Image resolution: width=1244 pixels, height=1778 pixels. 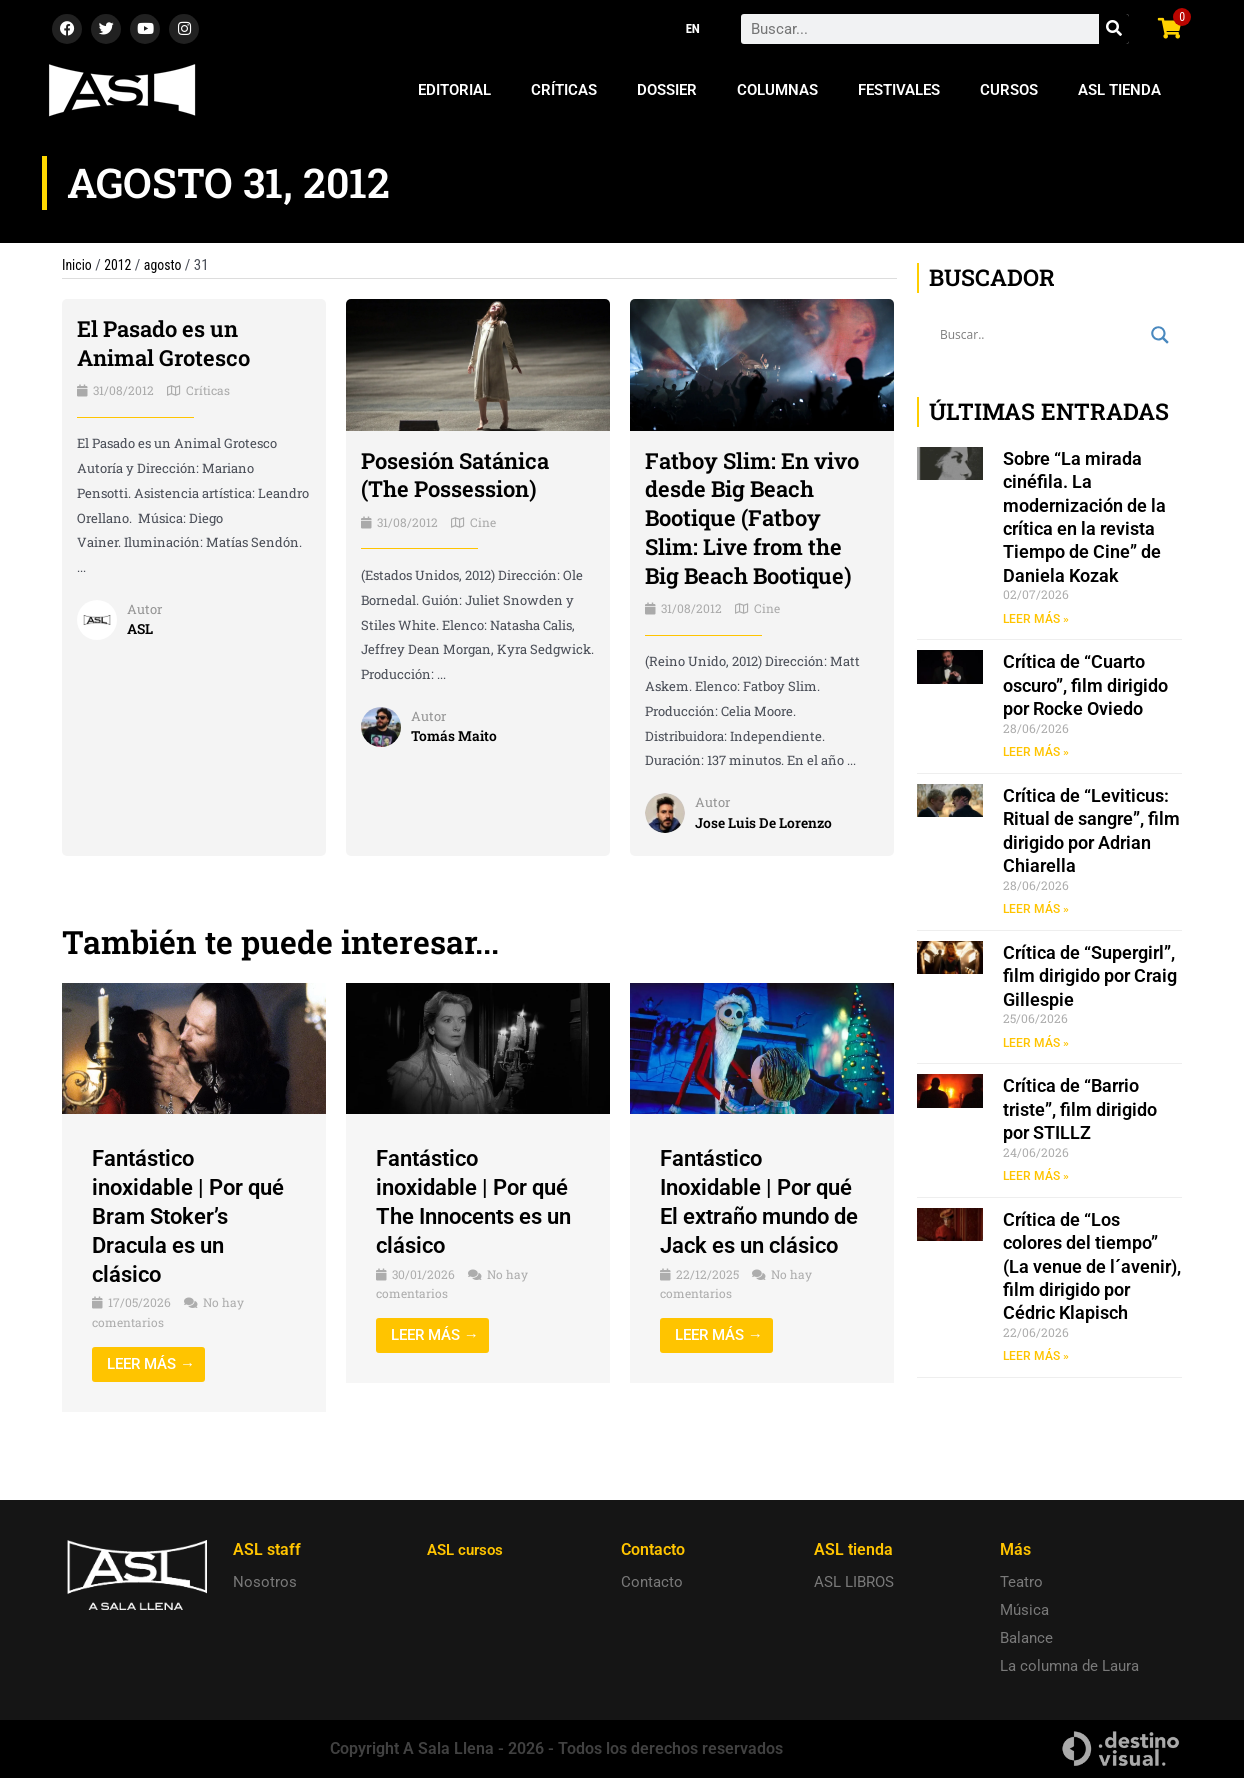 What do you see at coordinates (754, 532) in the screenshot?
I see `Fatboy Slim: En vivo desde Big Beach Bootique (Fatboy Slim: Live from the Big Beach Bootique)` at bounding box center [754, 532].